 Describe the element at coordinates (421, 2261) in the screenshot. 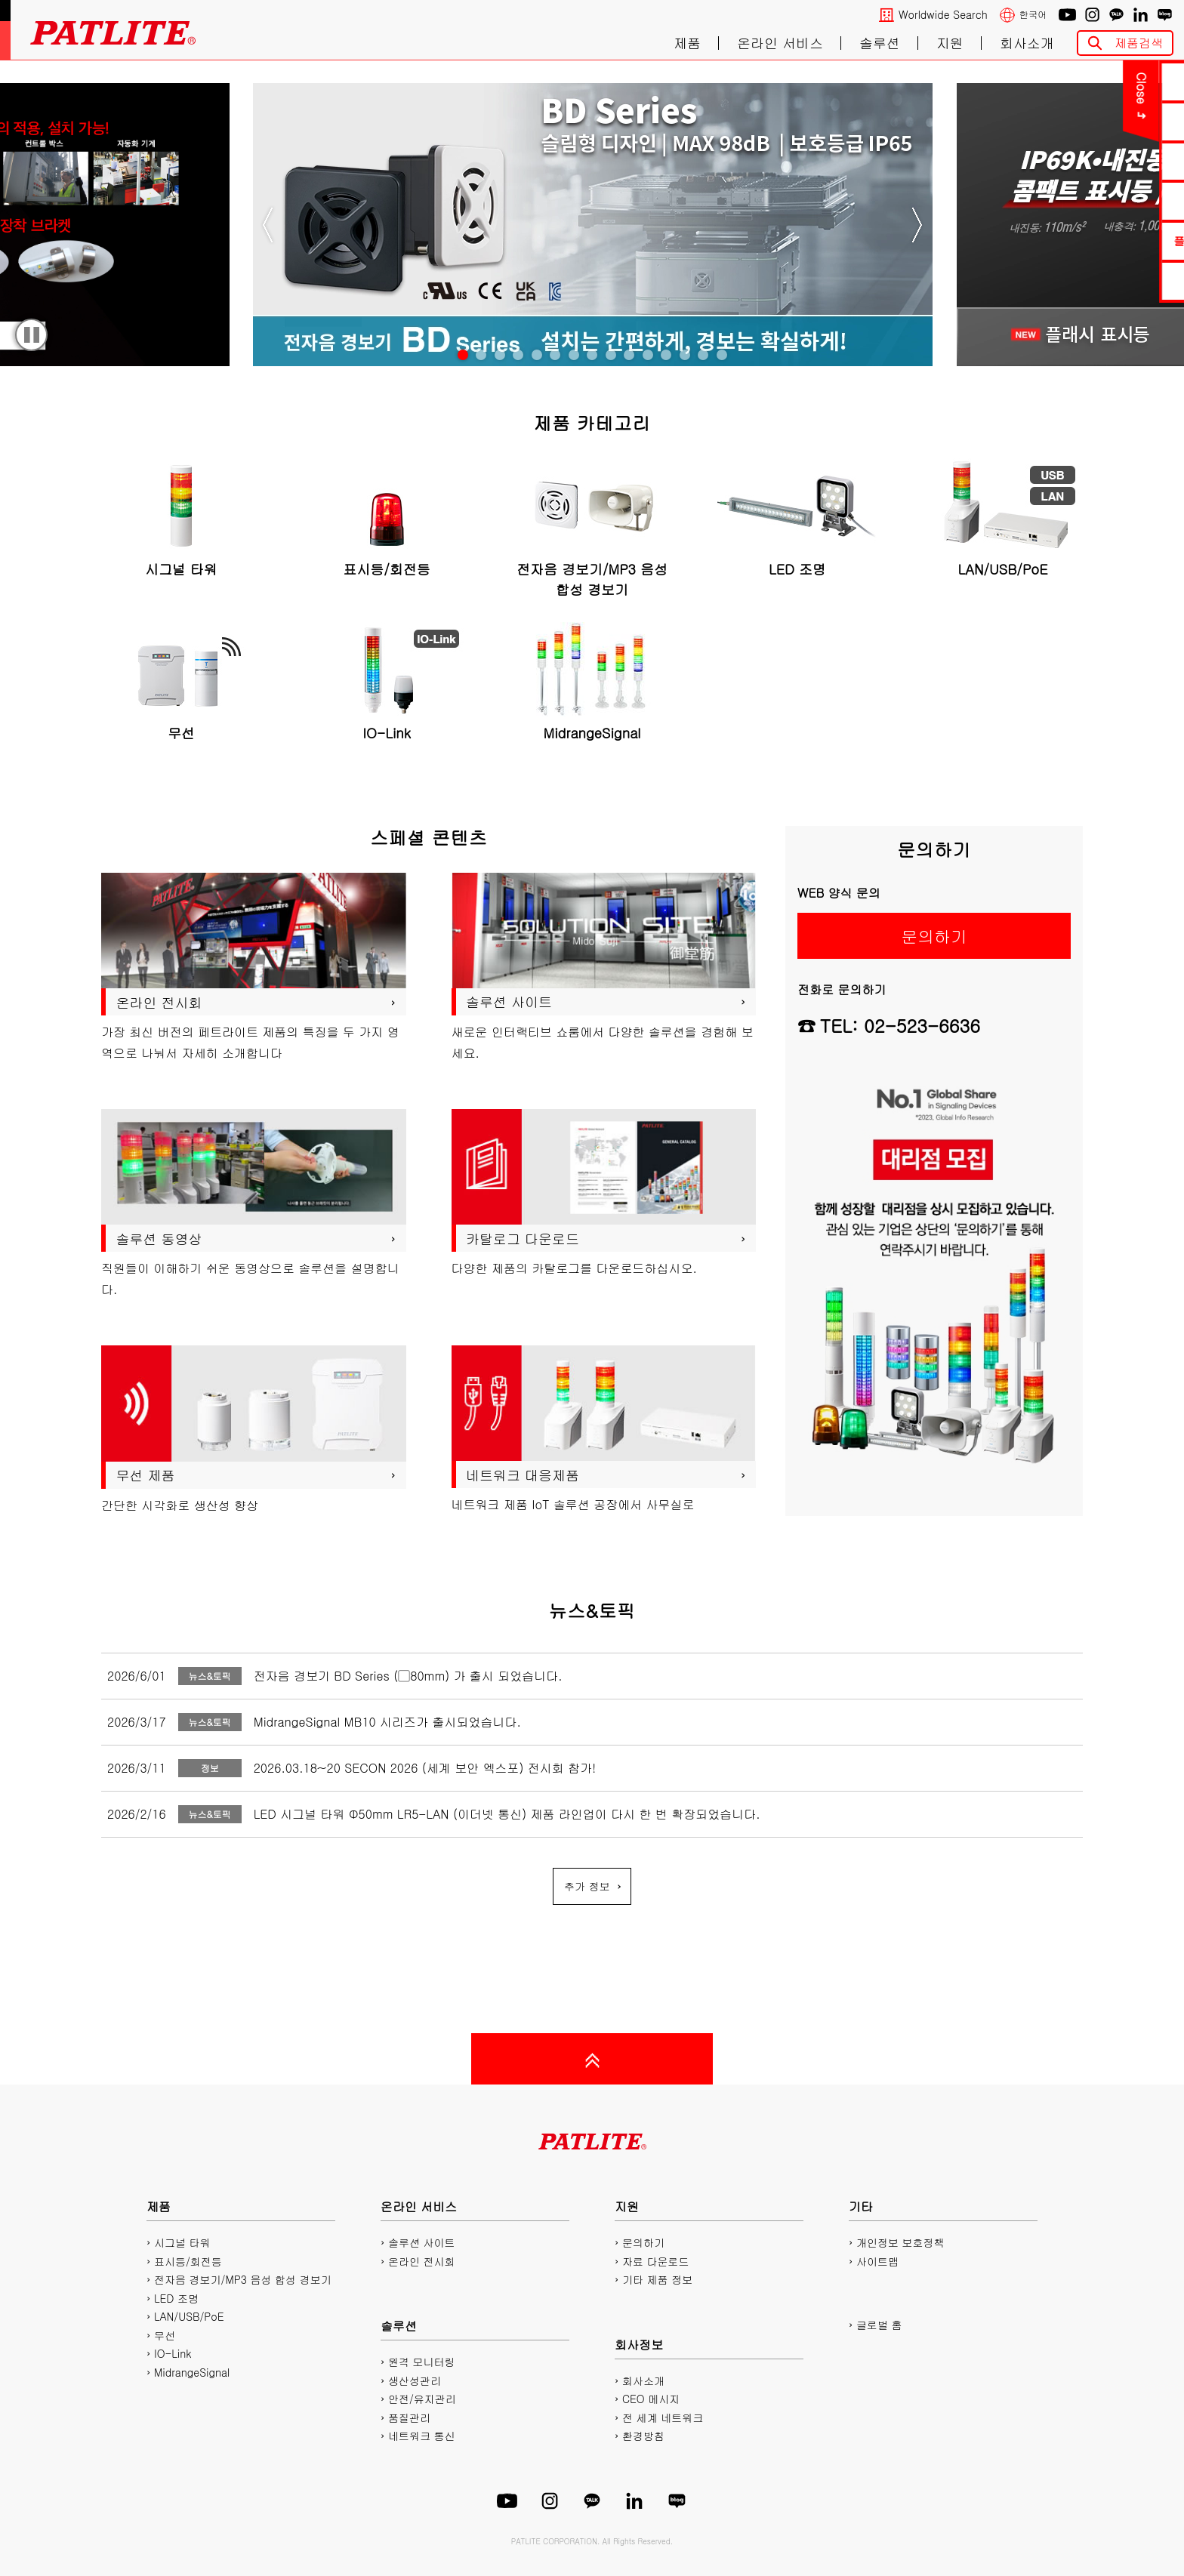

I see `온라인 전시회` at that location.